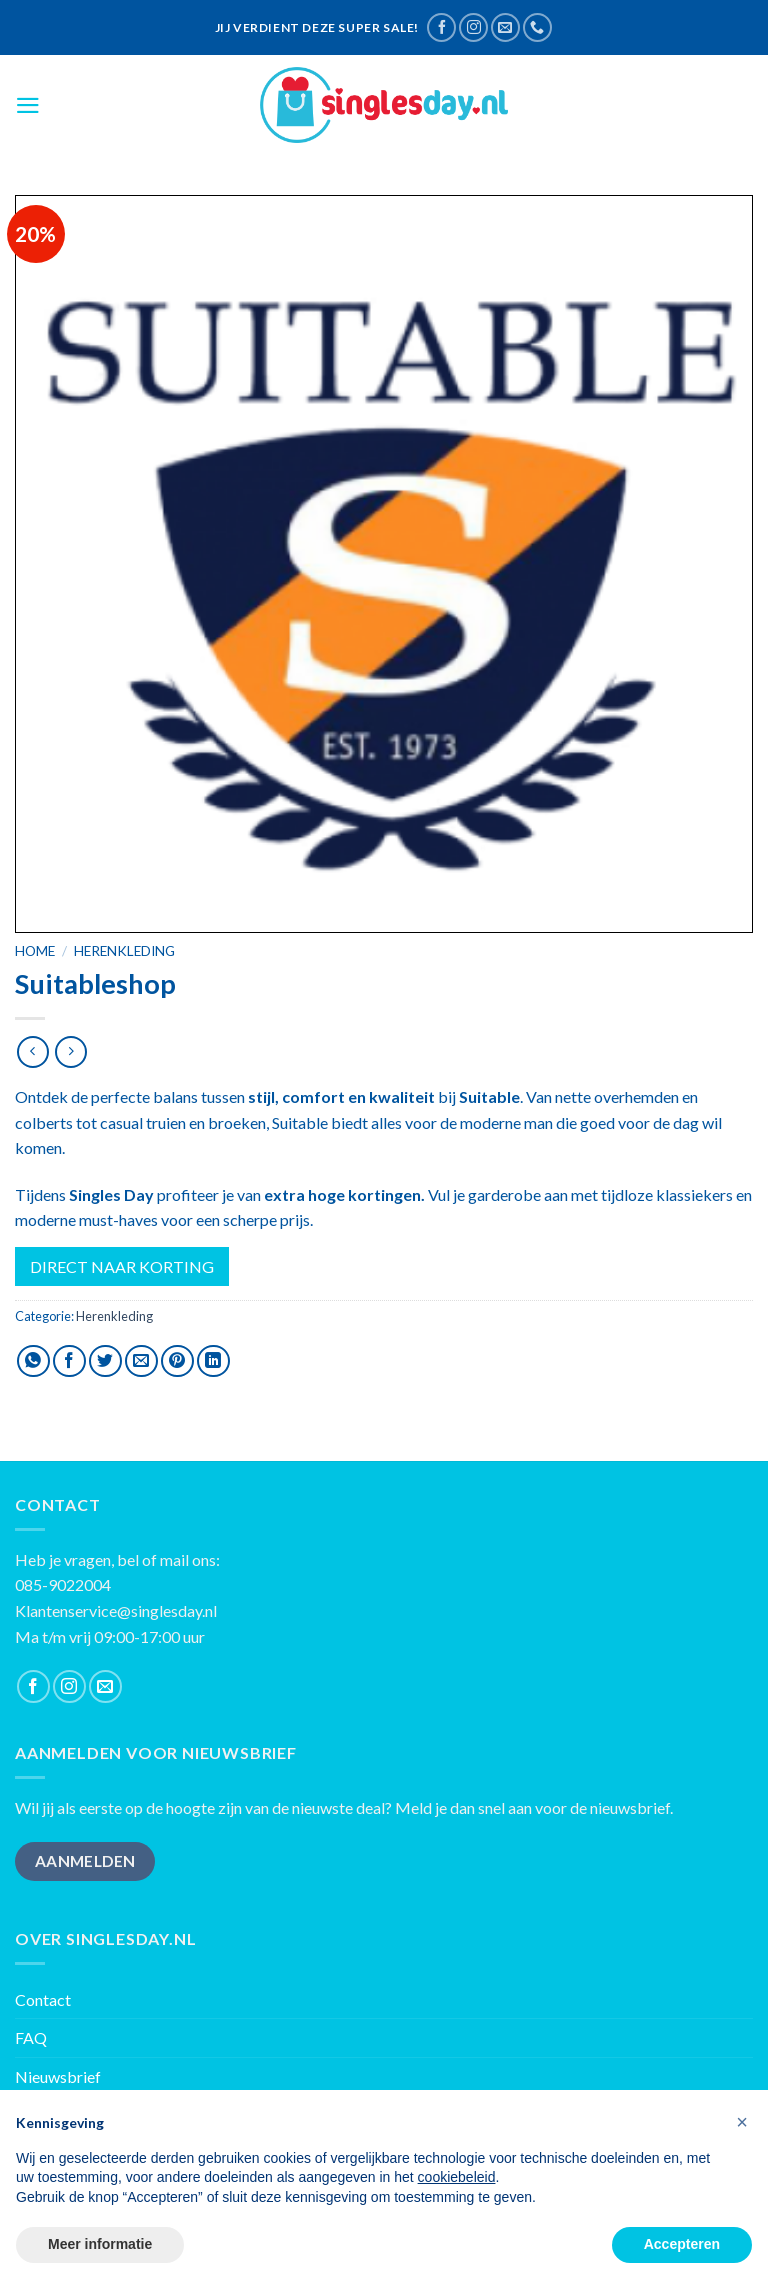 This screenshot has height=2283, width=768. What do you see at coordinates (35, 951) in the screenshot?
I see `Home` at bounding box center [35, 951].